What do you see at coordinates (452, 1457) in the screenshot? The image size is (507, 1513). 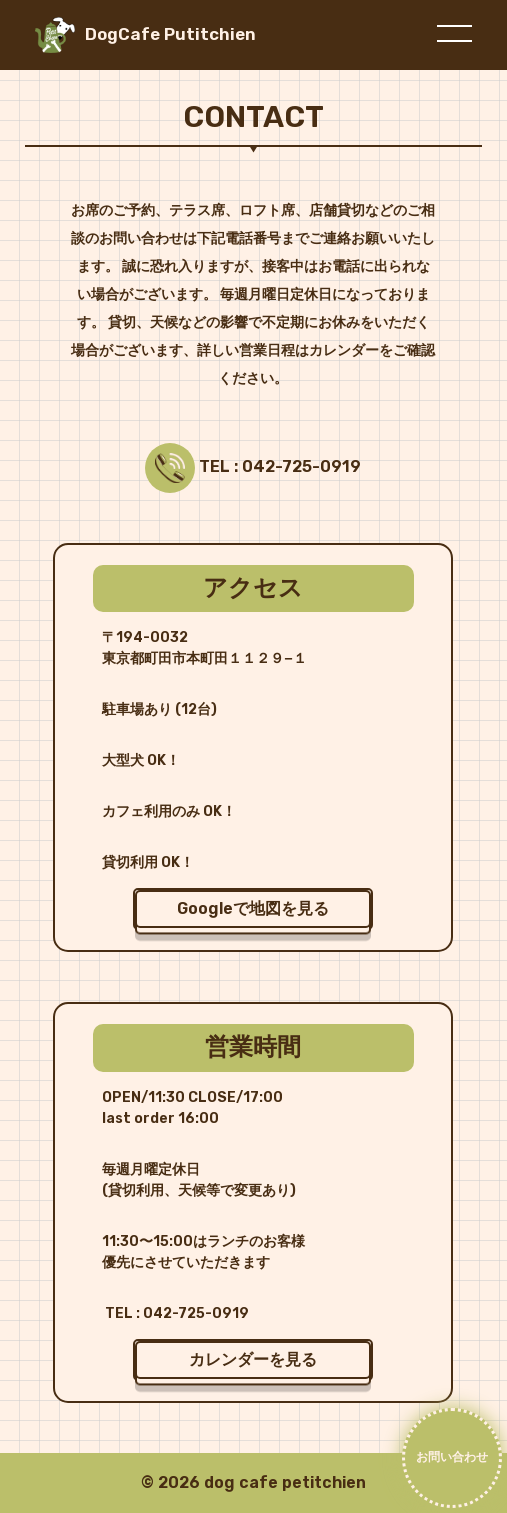 I see `お問い合わせ` at bounding box center [452, 1457].